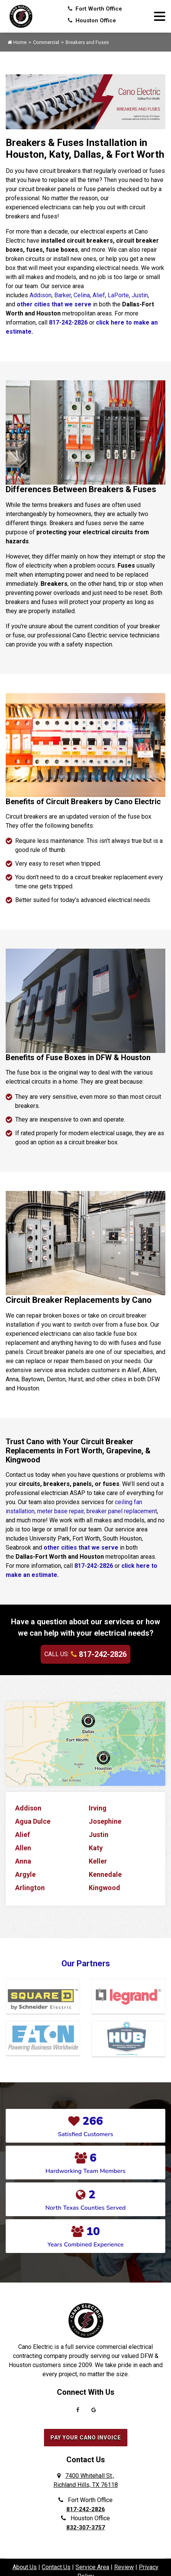 This screenshot has width=171, height=2576. I want to click on Kingwood, so click(104, 1888).